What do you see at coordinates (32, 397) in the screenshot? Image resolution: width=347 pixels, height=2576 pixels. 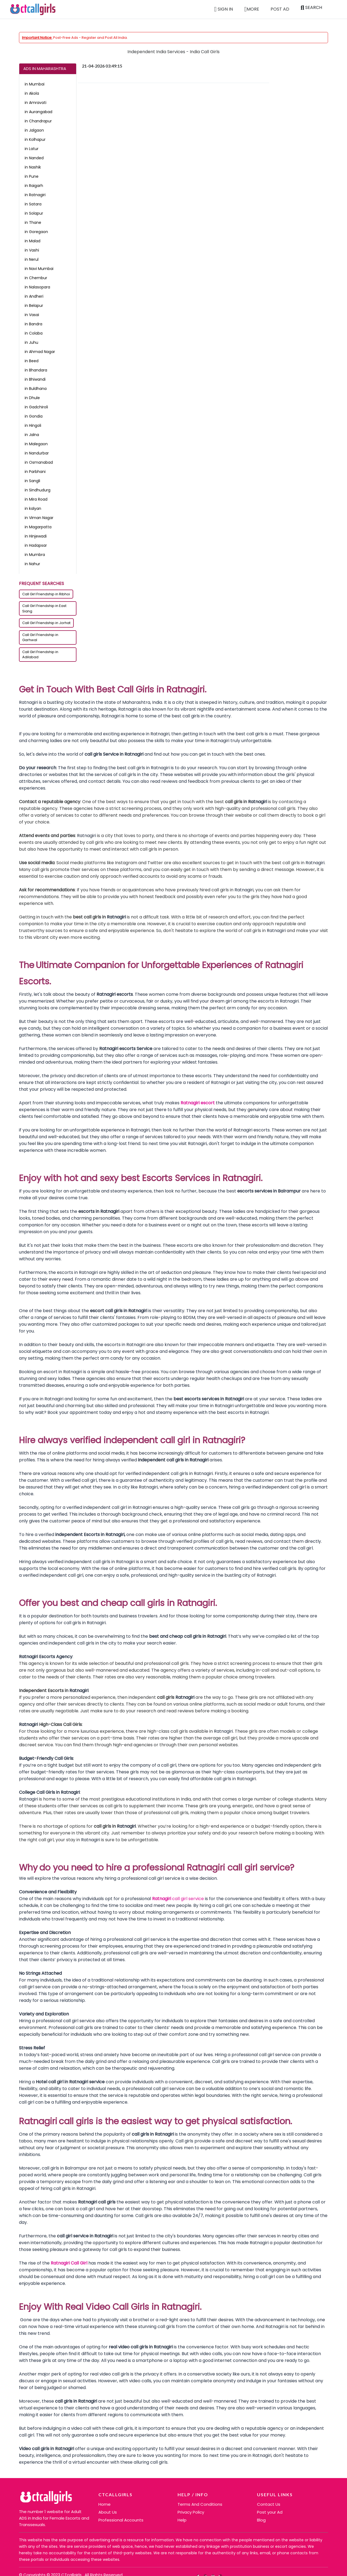 I see `in Dhule` at bounding box center [32, 397].